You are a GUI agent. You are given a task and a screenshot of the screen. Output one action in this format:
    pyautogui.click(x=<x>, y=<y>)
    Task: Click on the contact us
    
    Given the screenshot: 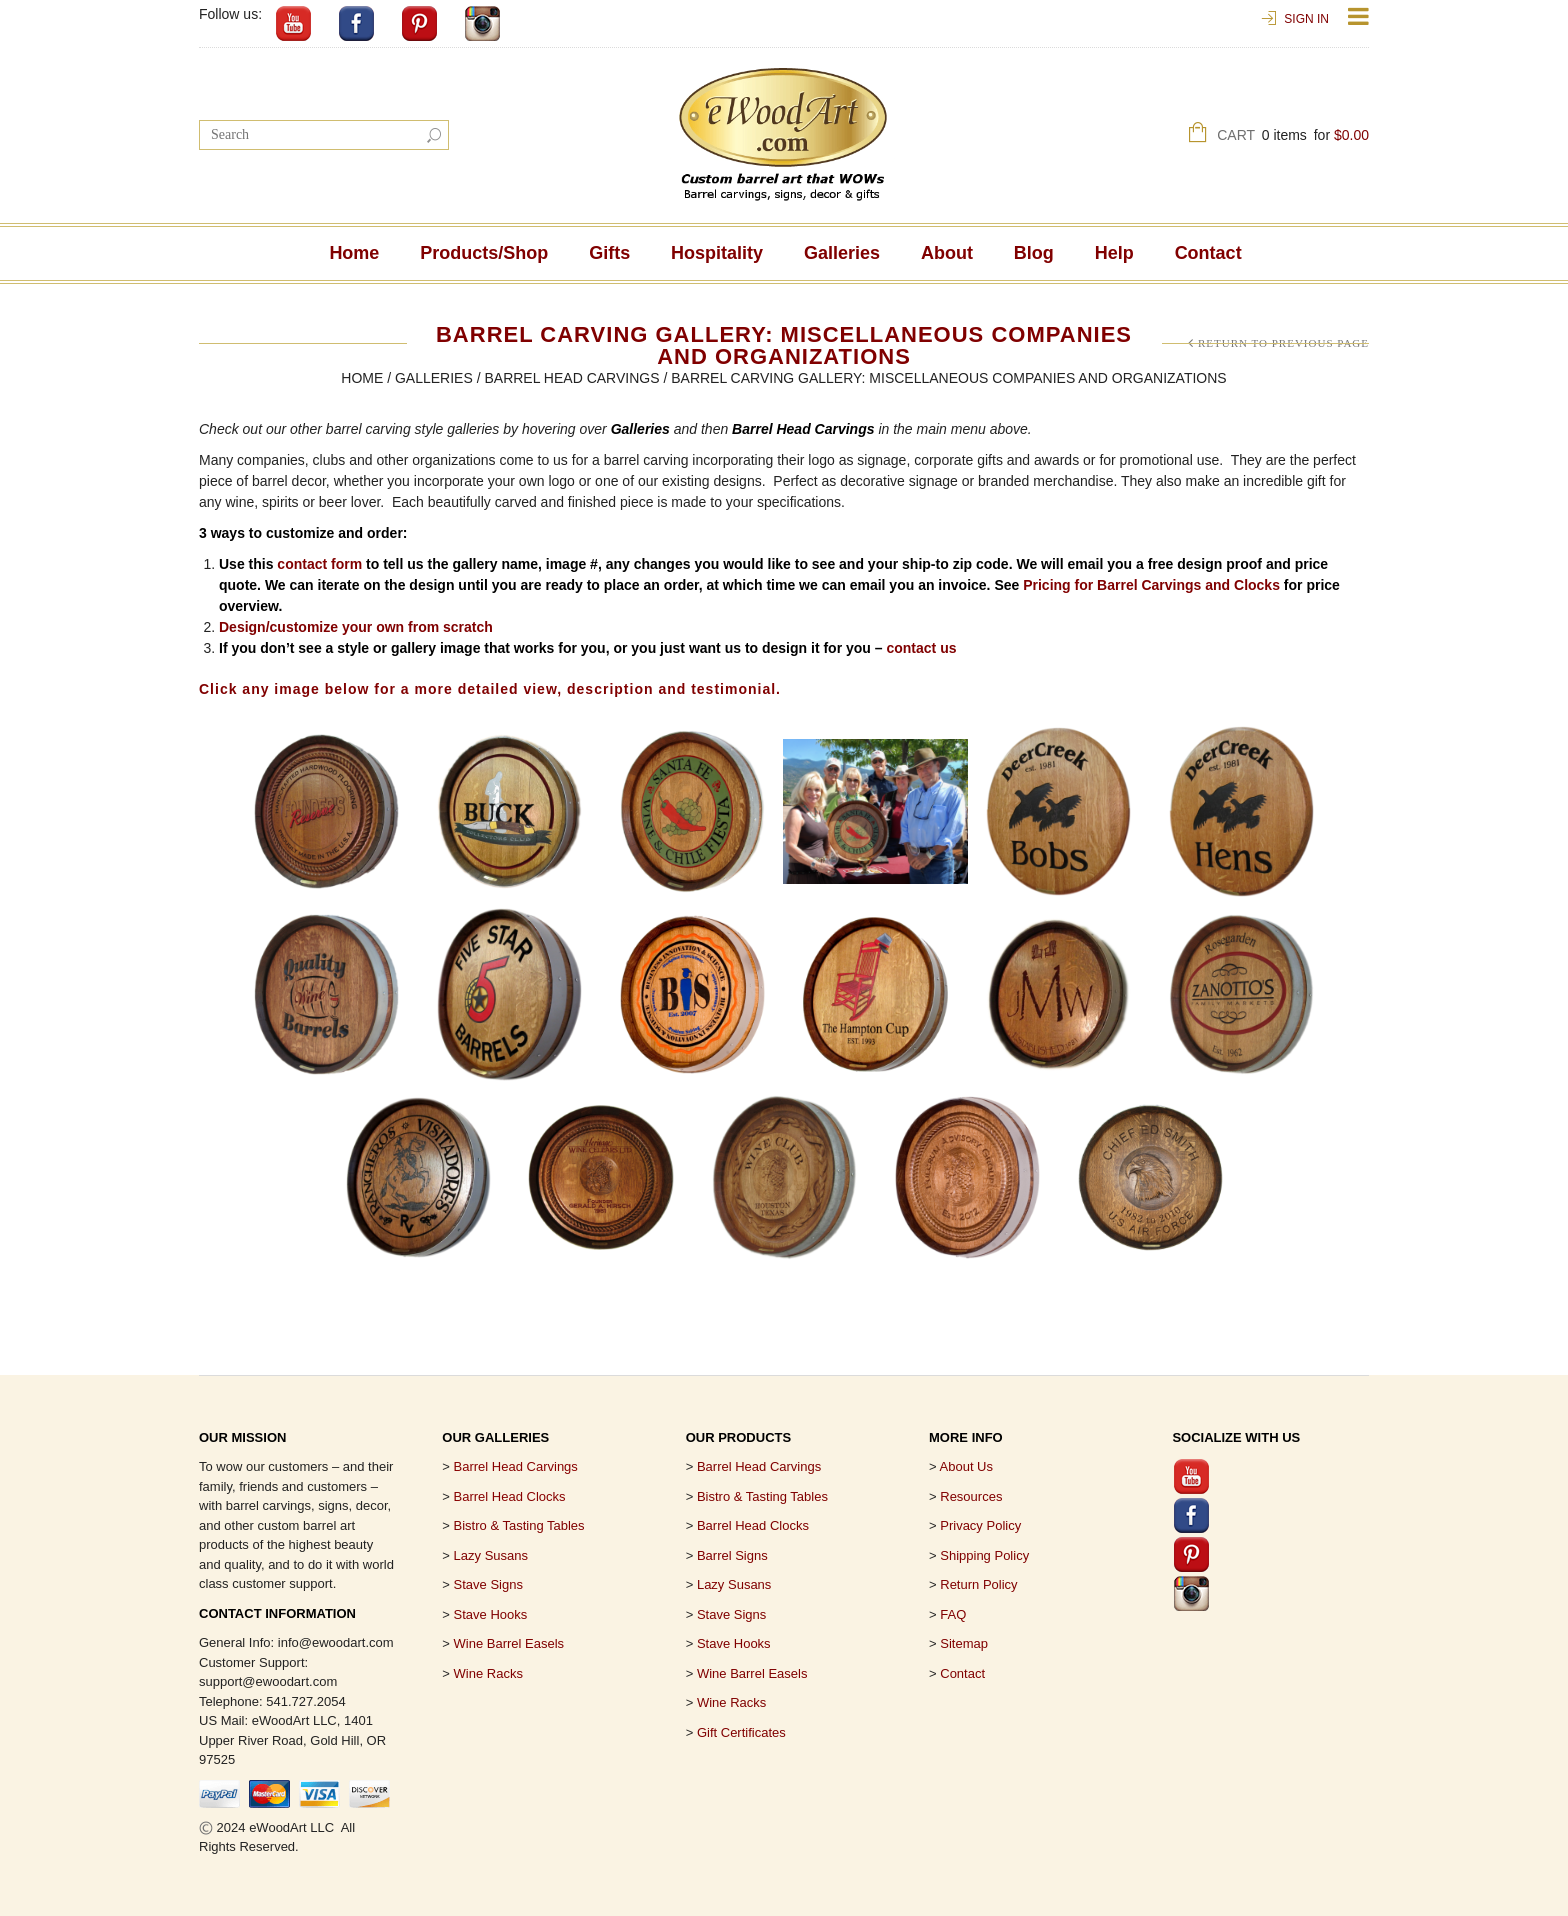 What is the action you would take?
    pyautogui.click(x=921, y=648)
    